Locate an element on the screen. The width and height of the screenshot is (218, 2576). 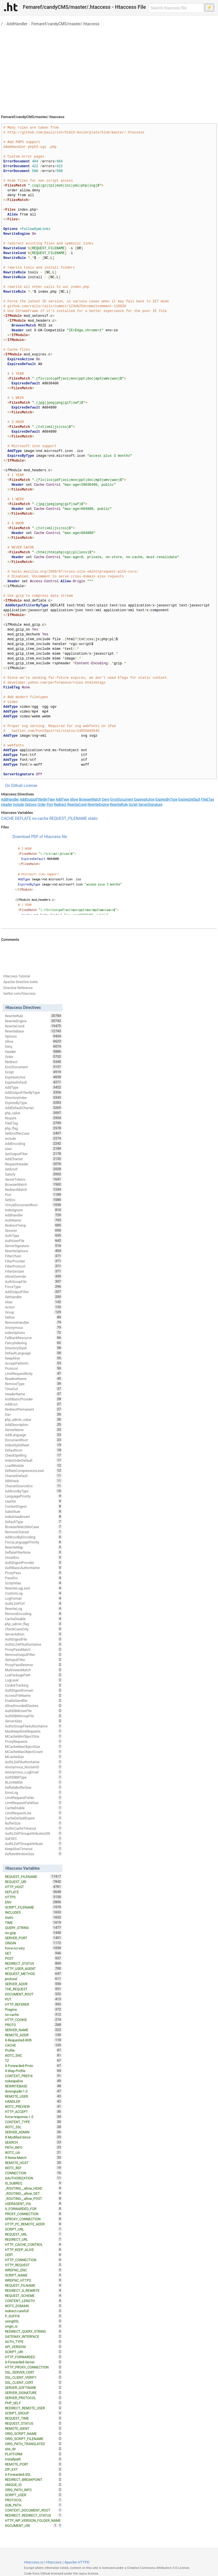
X_FORWARDED_FOR is located at coordinates (33, 2208).